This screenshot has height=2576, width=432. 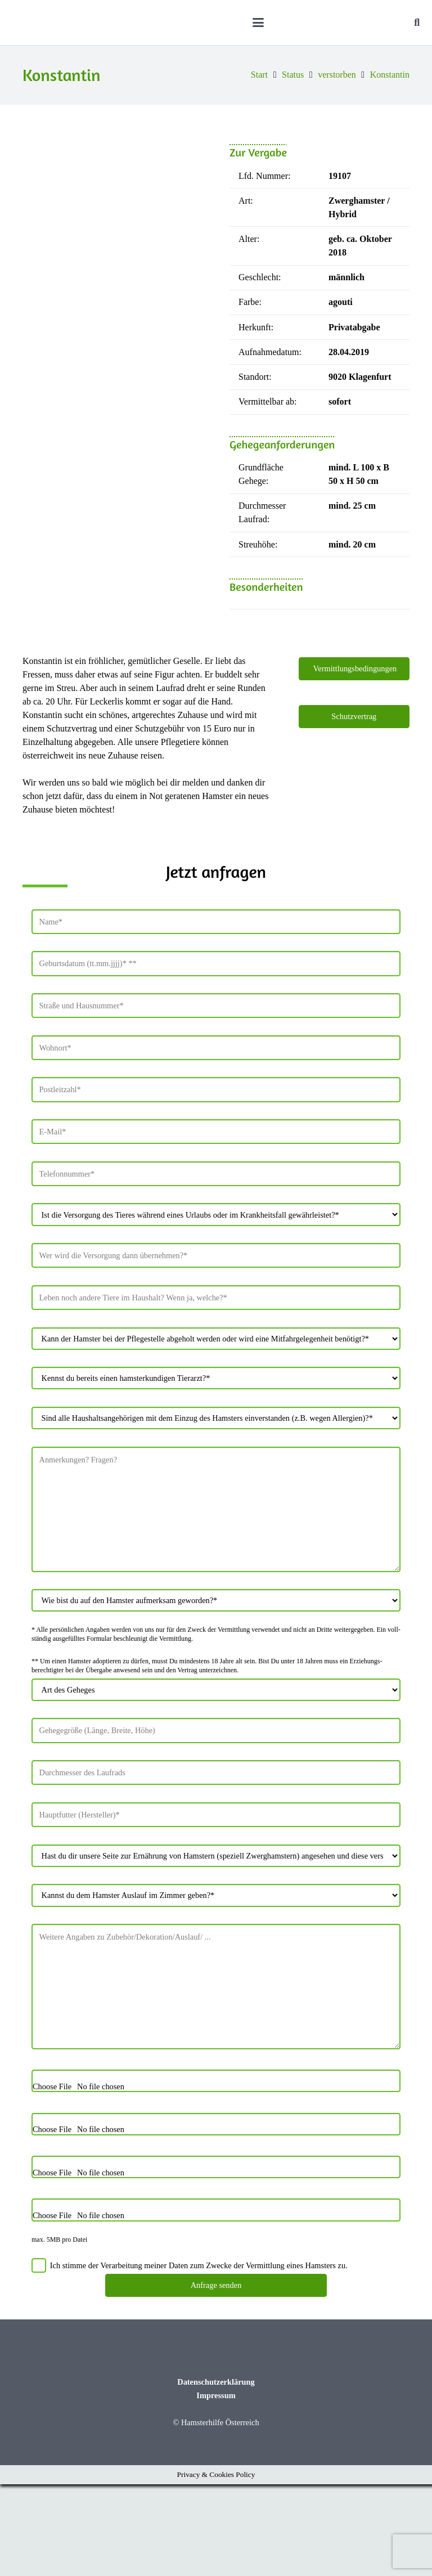 What do you see at coordinates (215, 2487) in the screenshot?
I see `Impressum` at bounding box center [215, 2487].